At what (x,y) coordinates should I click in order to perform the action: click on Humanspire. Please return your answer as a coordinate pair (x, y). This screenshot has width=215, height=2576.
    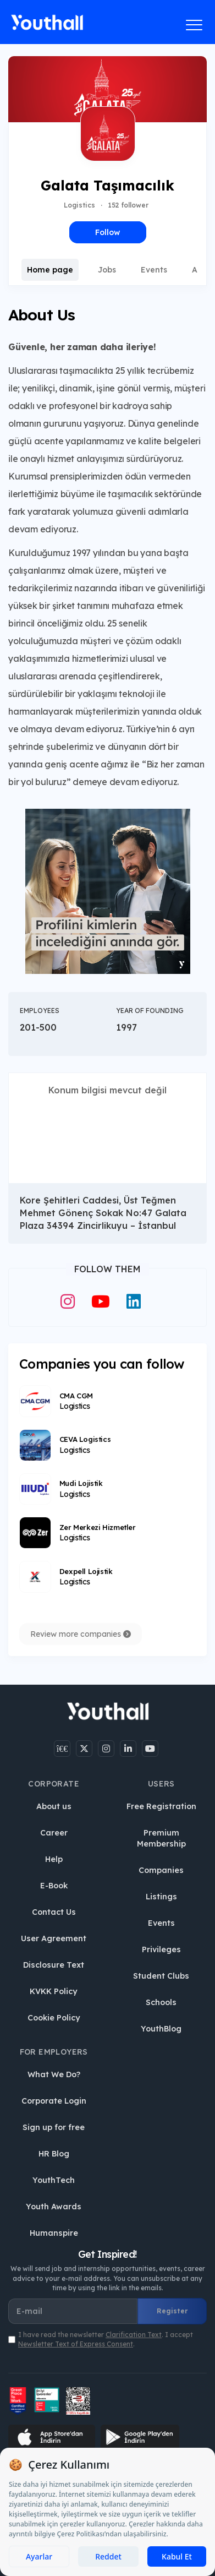
    Looking at the image, I should click on (54, 2233).